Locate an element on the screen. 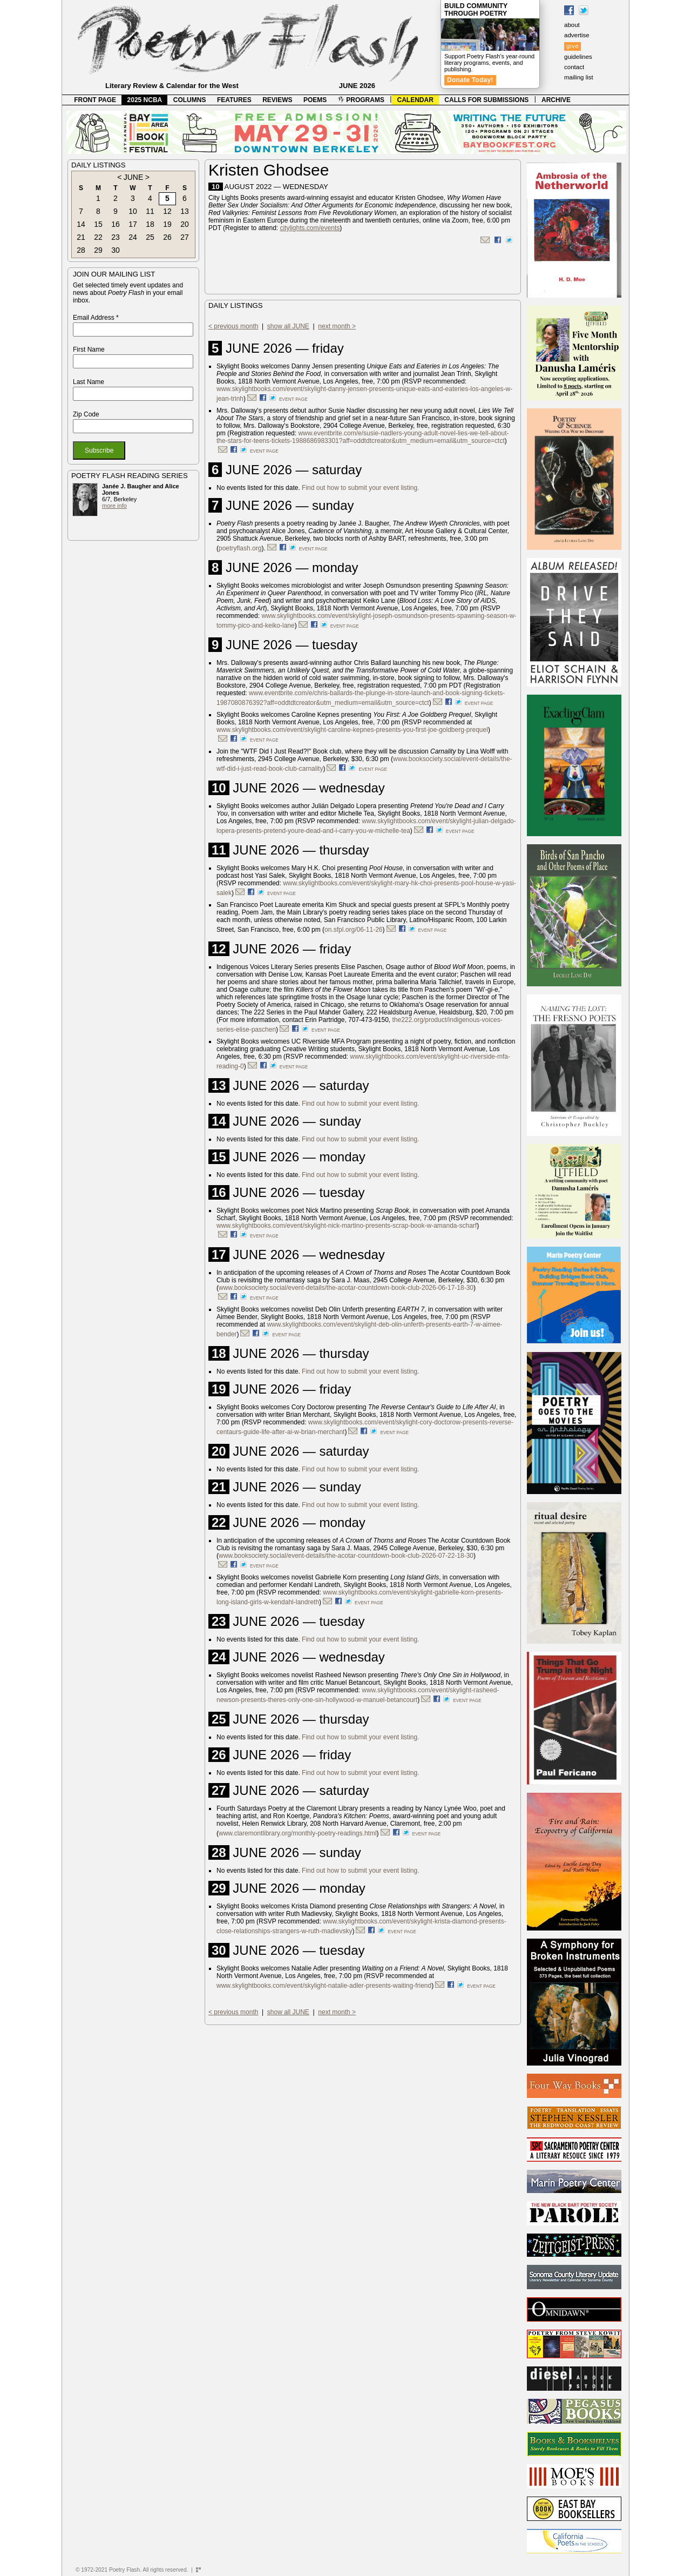  10 is located at coordinates (132, 211).